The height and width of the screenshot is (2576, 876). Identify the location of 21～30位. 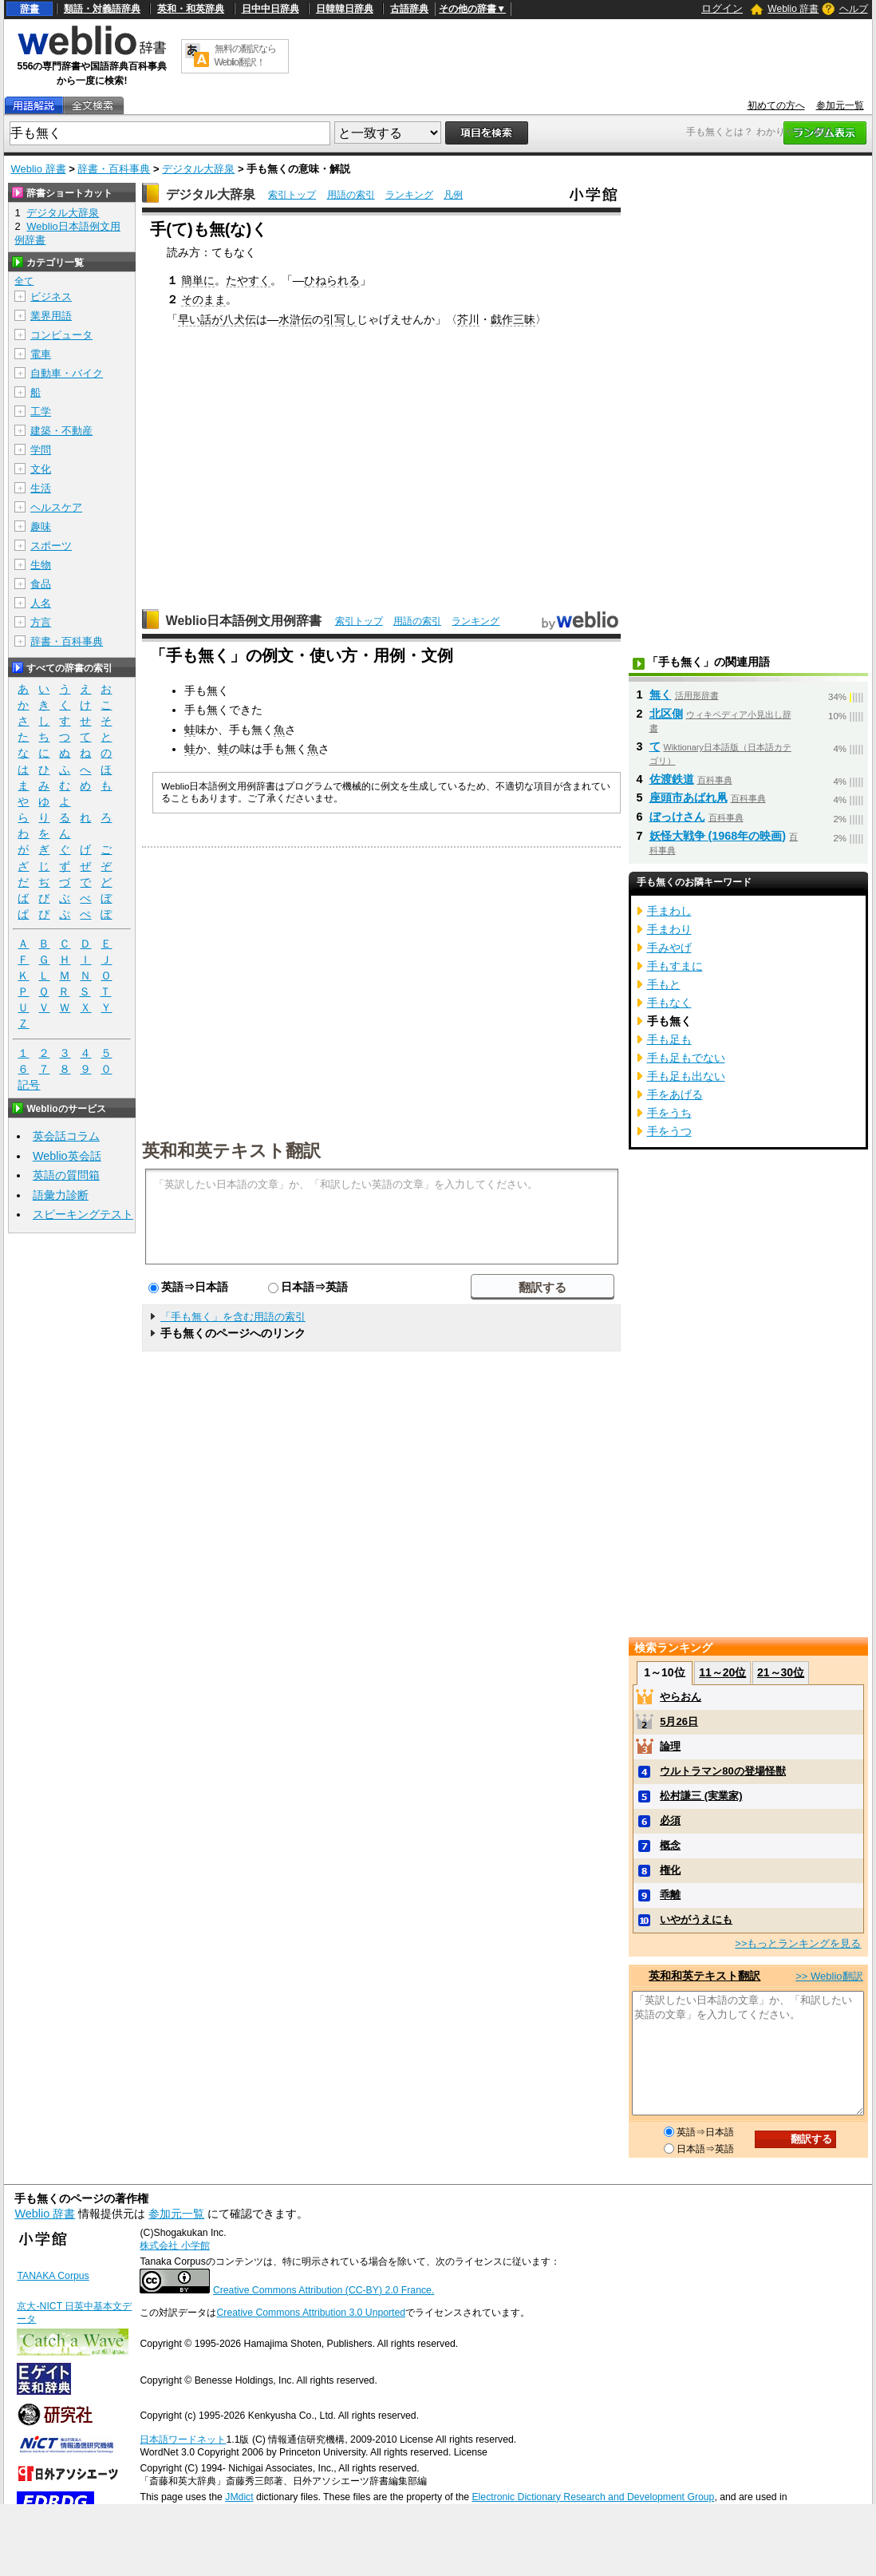
(780, 1672).